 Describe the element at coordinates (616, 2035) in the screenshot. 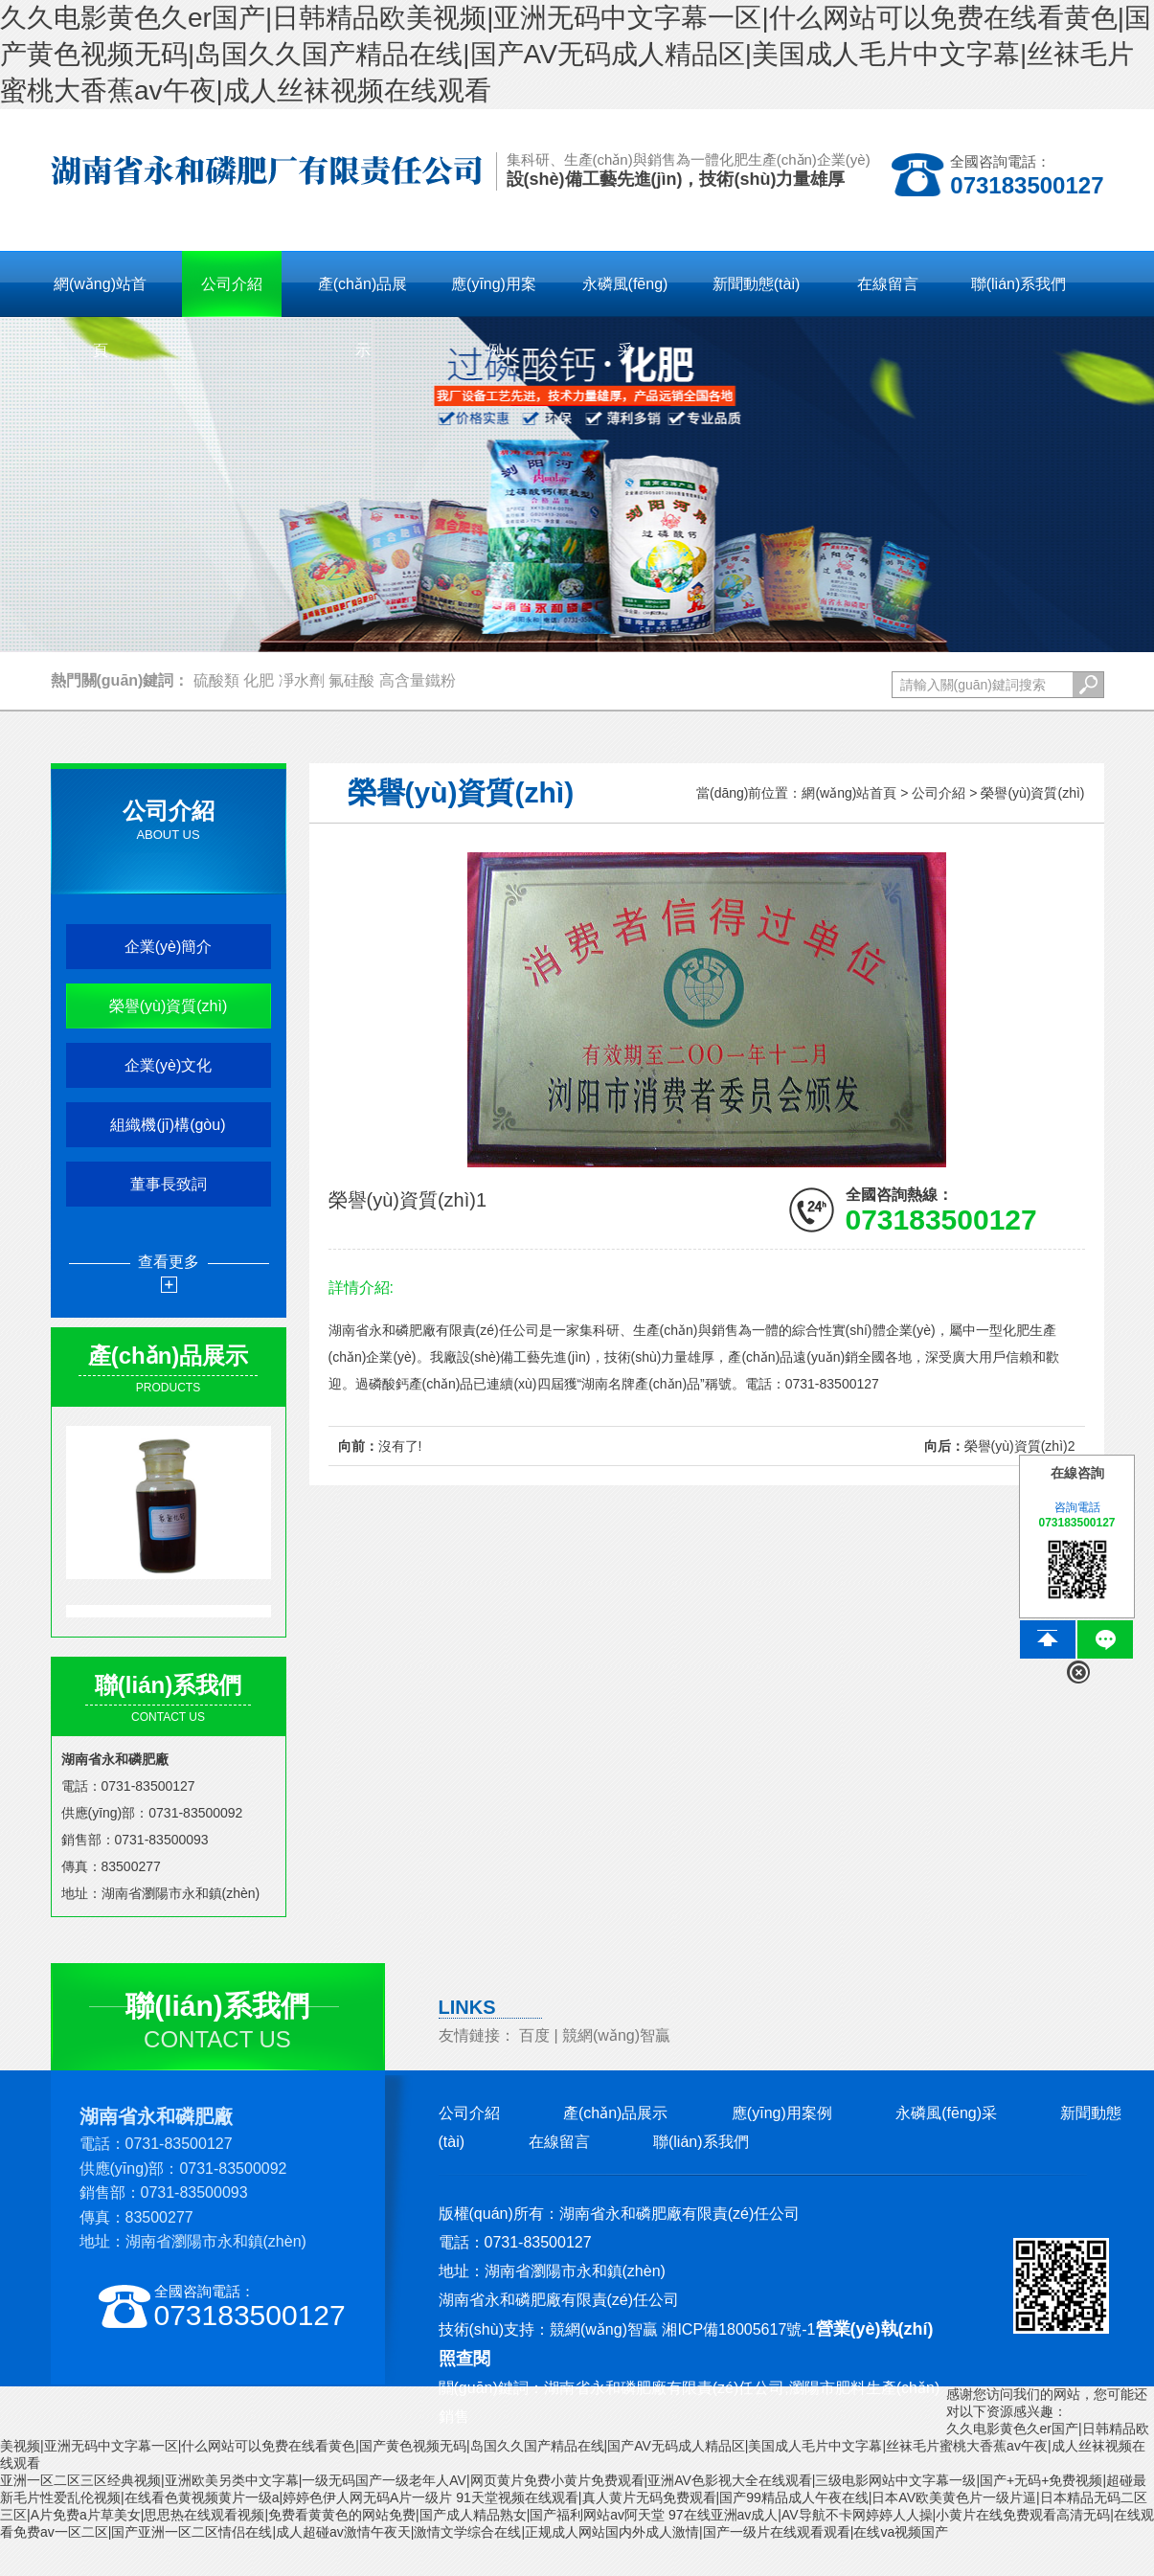

I see `競網(wǎng)智贏` at that location.